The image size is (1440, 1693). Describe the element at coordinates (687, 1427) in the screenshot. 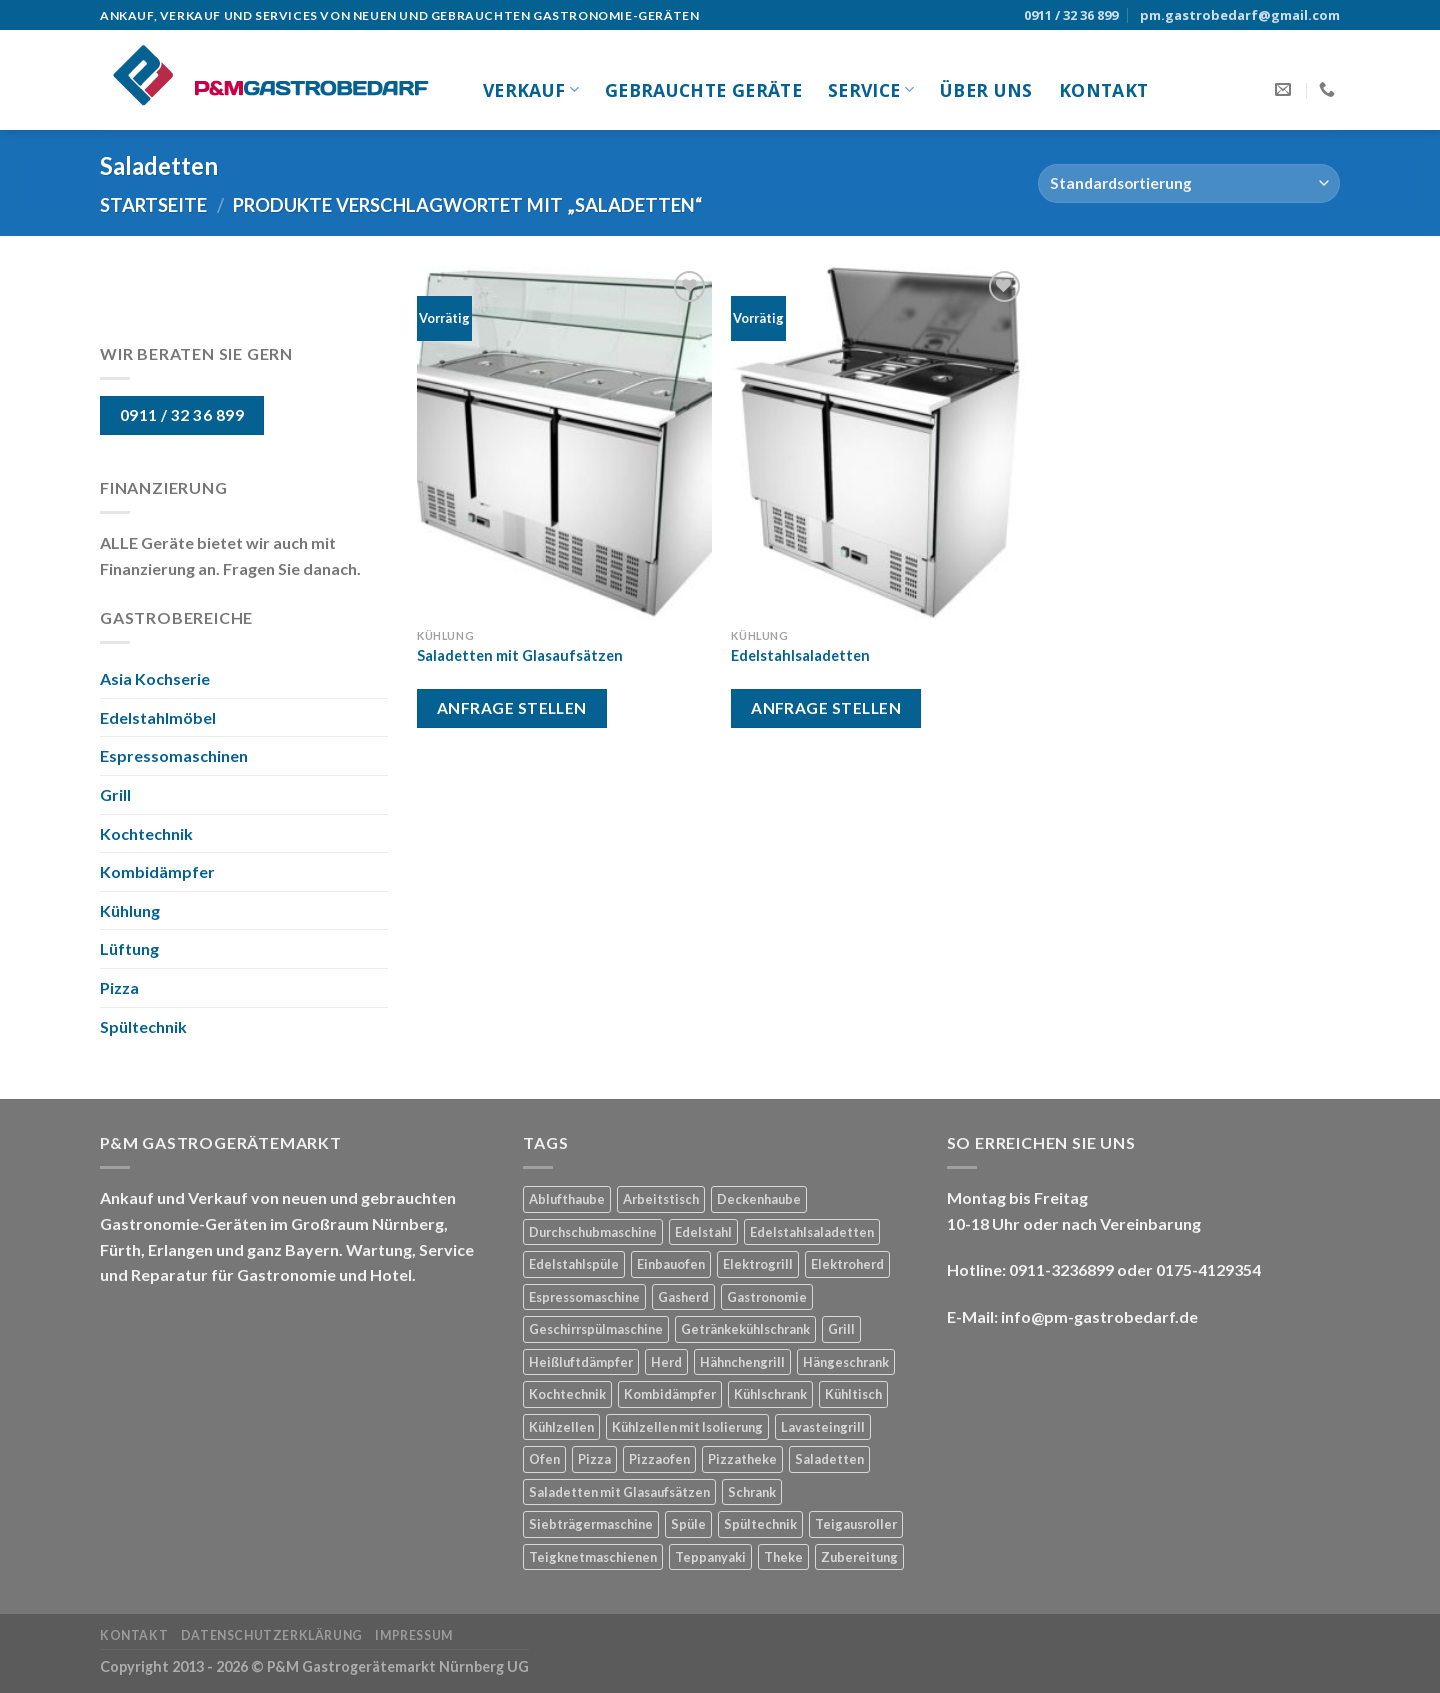

I see `Kühlzellen mit Isolierung [Kühlzellen mit Isolierung (1 Produkt)]` at that location.